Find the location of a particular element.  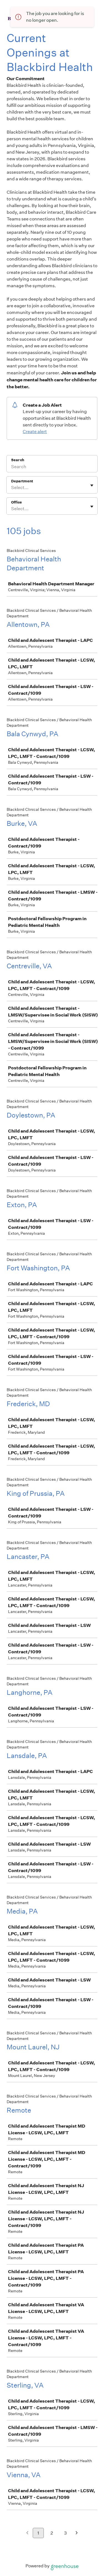

2 [Go to page 2] is located at coordinates (51, 2533).